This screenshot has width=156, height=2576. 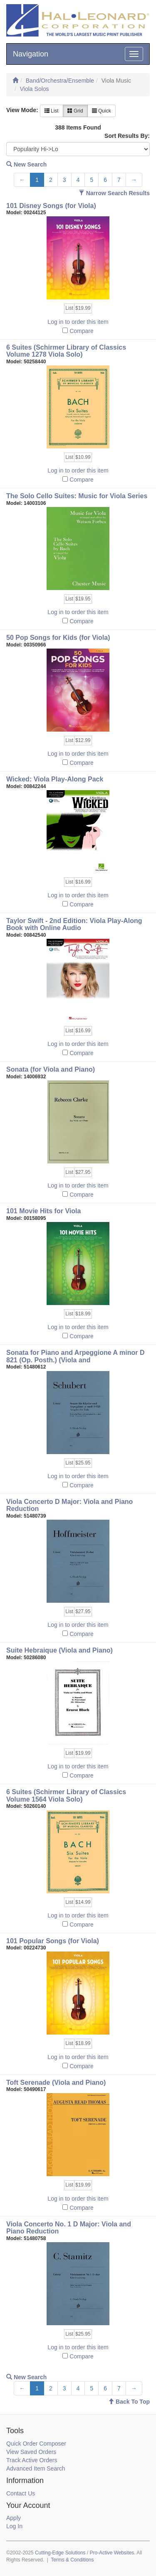 I want to click on Sonata for Piano and Arpeggione A minor D 821 (Op. Posth.) (Viola and, so click(x=75, y=1356).